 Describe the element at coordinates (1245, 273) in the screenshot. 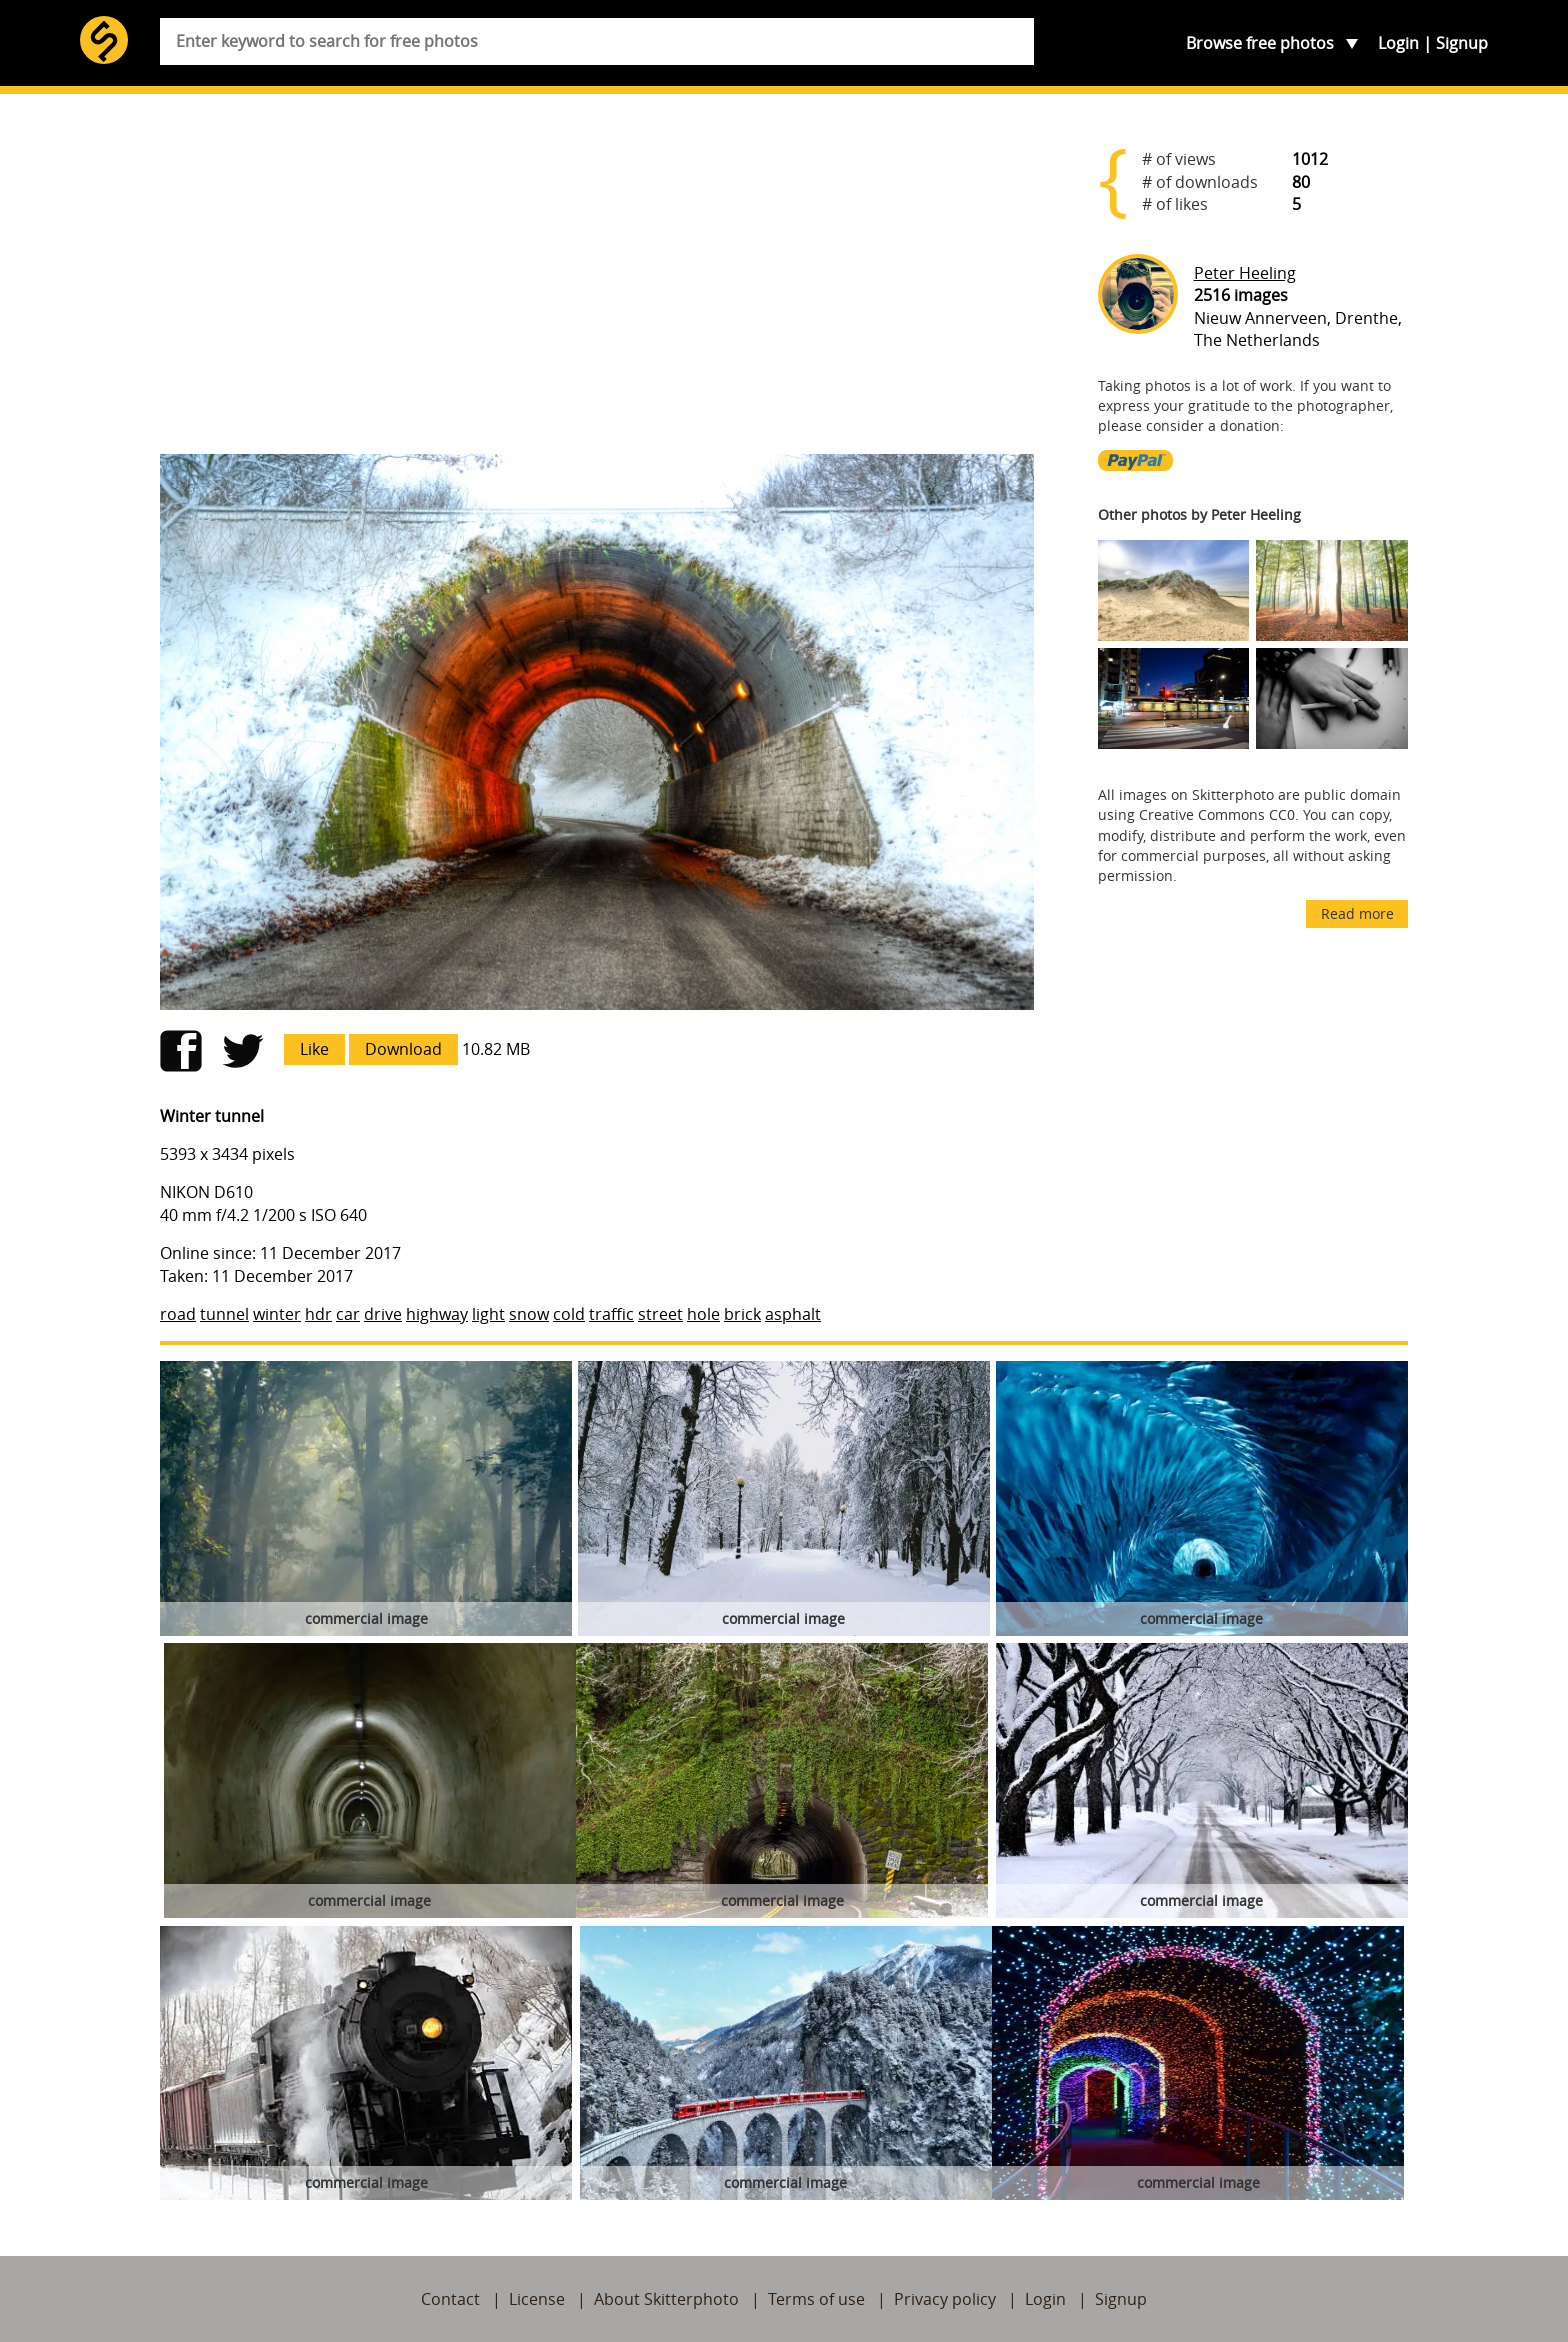

I see `Peter Heeling` at that location.